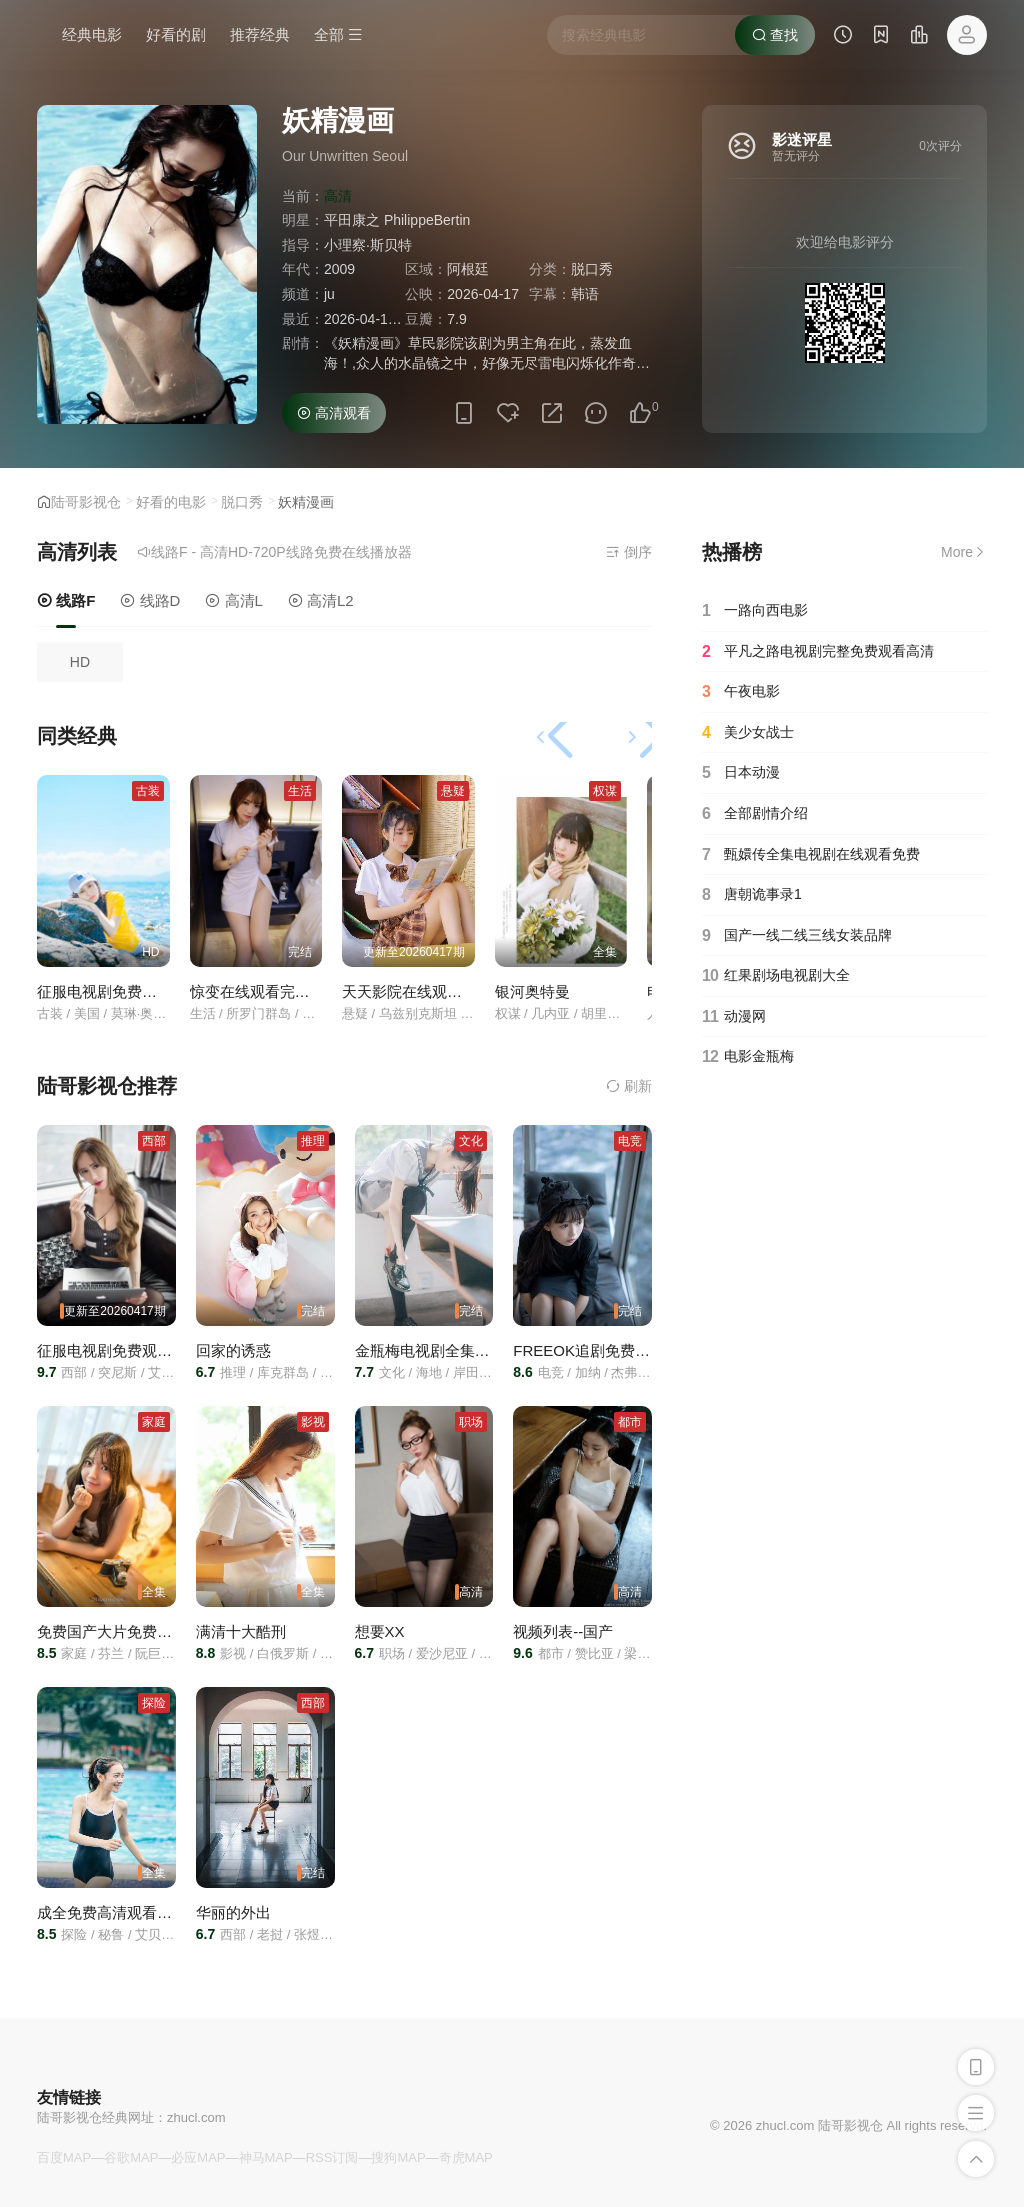 This screenshot has width=1024, height=2207. What do you see at coordinates (380, 1631) in the screenshot?
I see `想要XX` at bounding box center [380, 1631].